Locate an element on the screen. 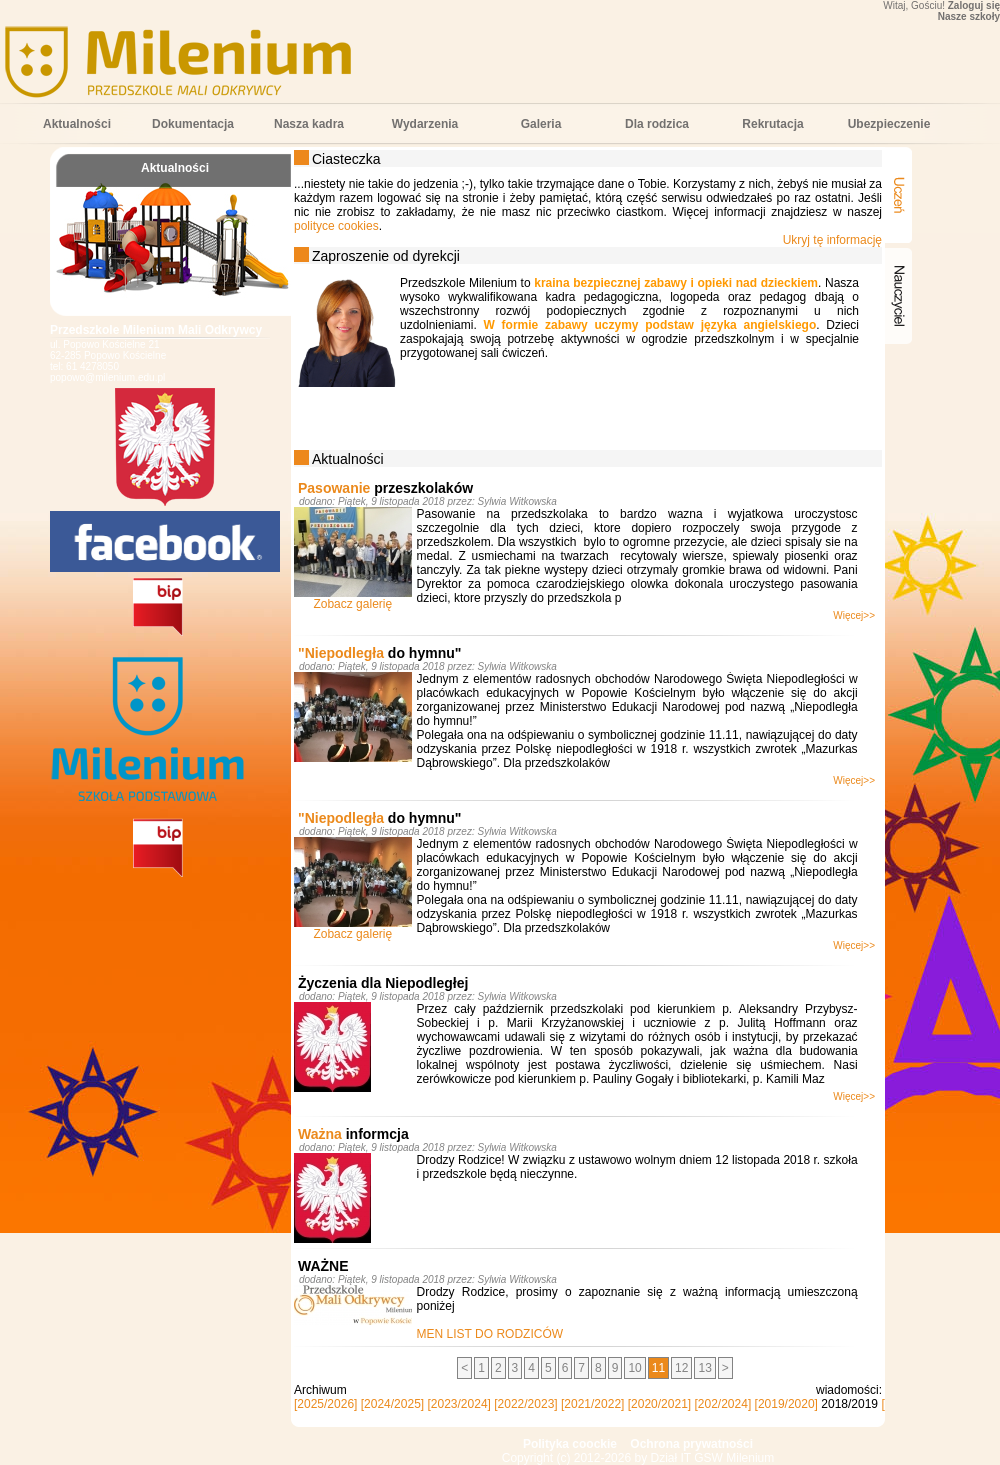  Polityka coockie is located at coordinates (570, 1444).